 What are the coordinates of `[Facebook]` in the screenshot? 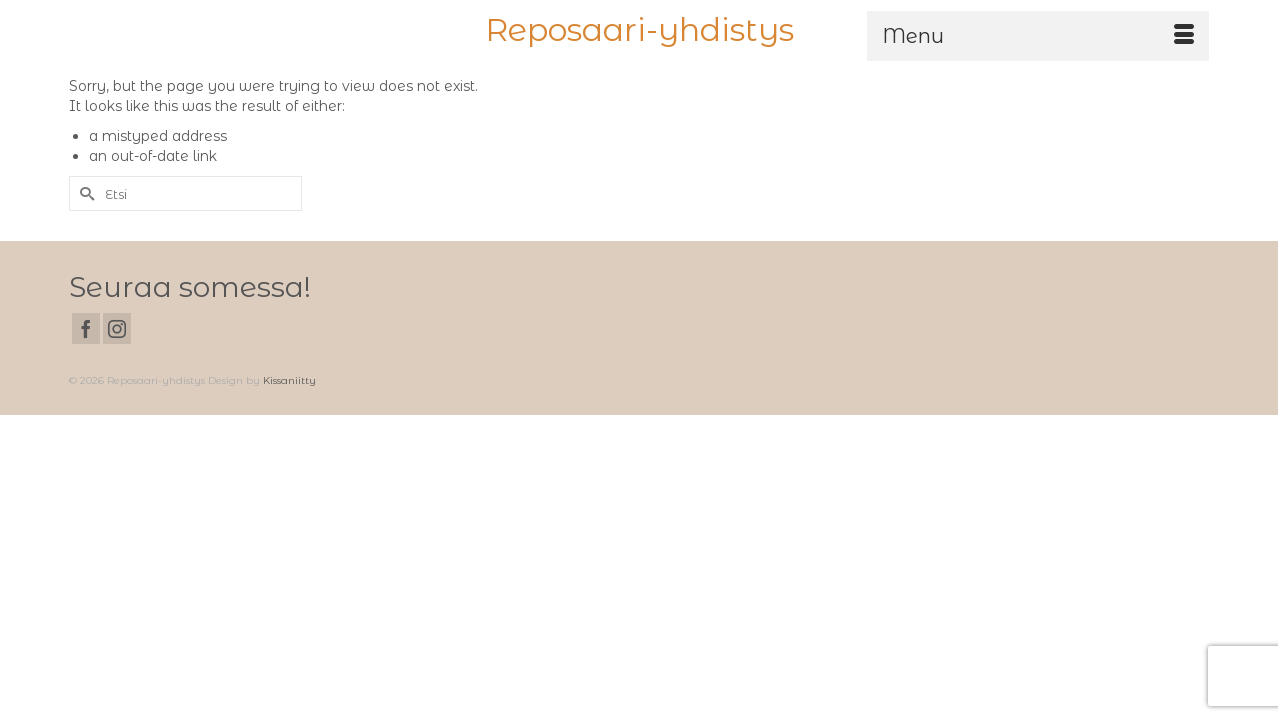 It's located at (86, 389).